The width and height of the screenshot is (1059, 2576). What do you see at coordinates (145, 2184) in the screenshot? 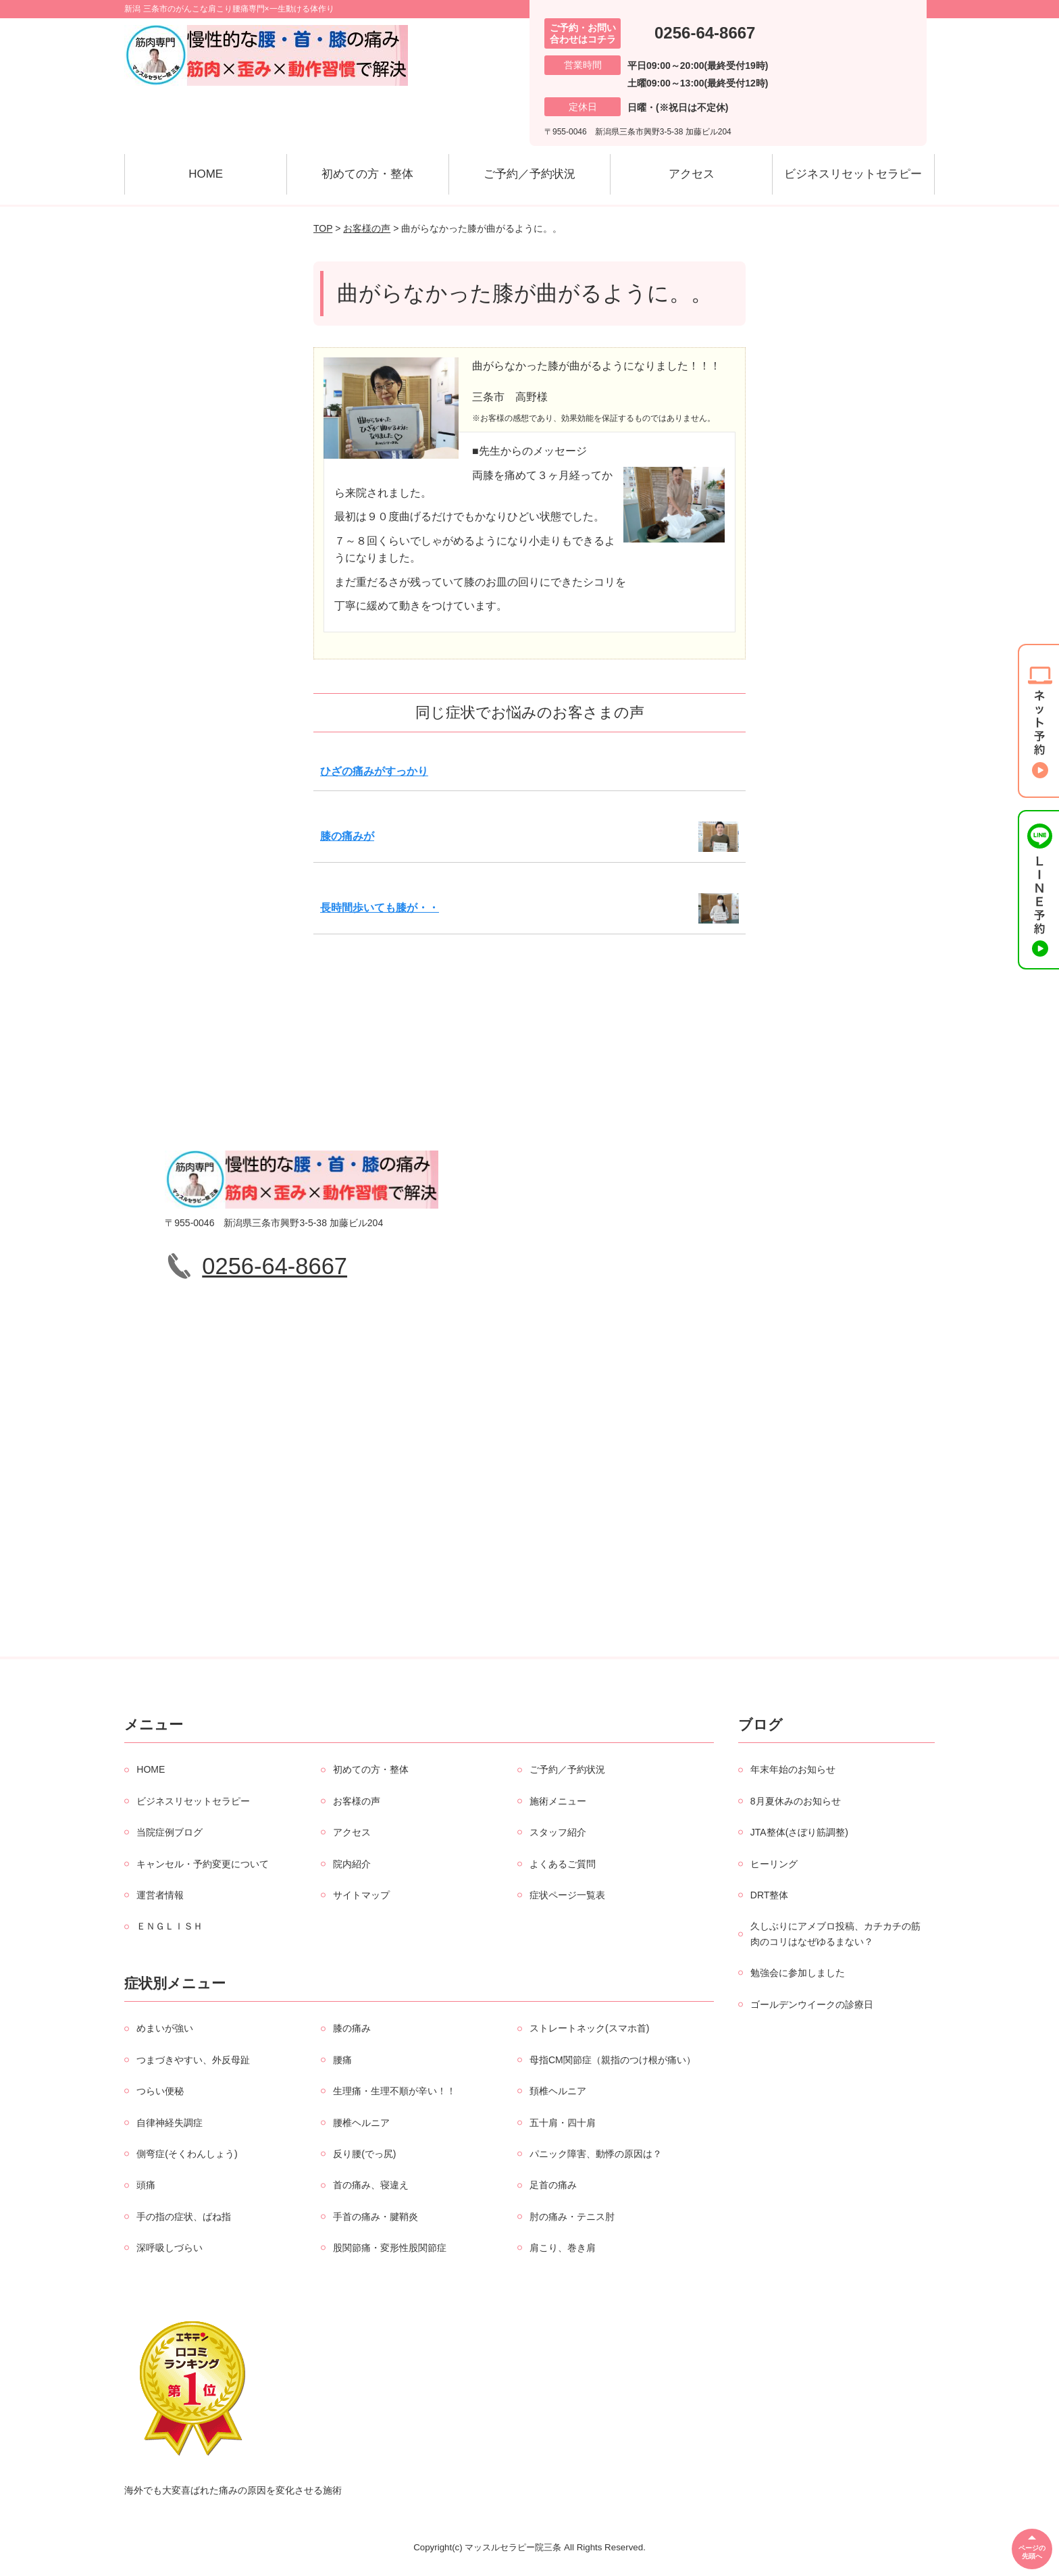
I see `頭痛` at bounding box center [145, 2184].